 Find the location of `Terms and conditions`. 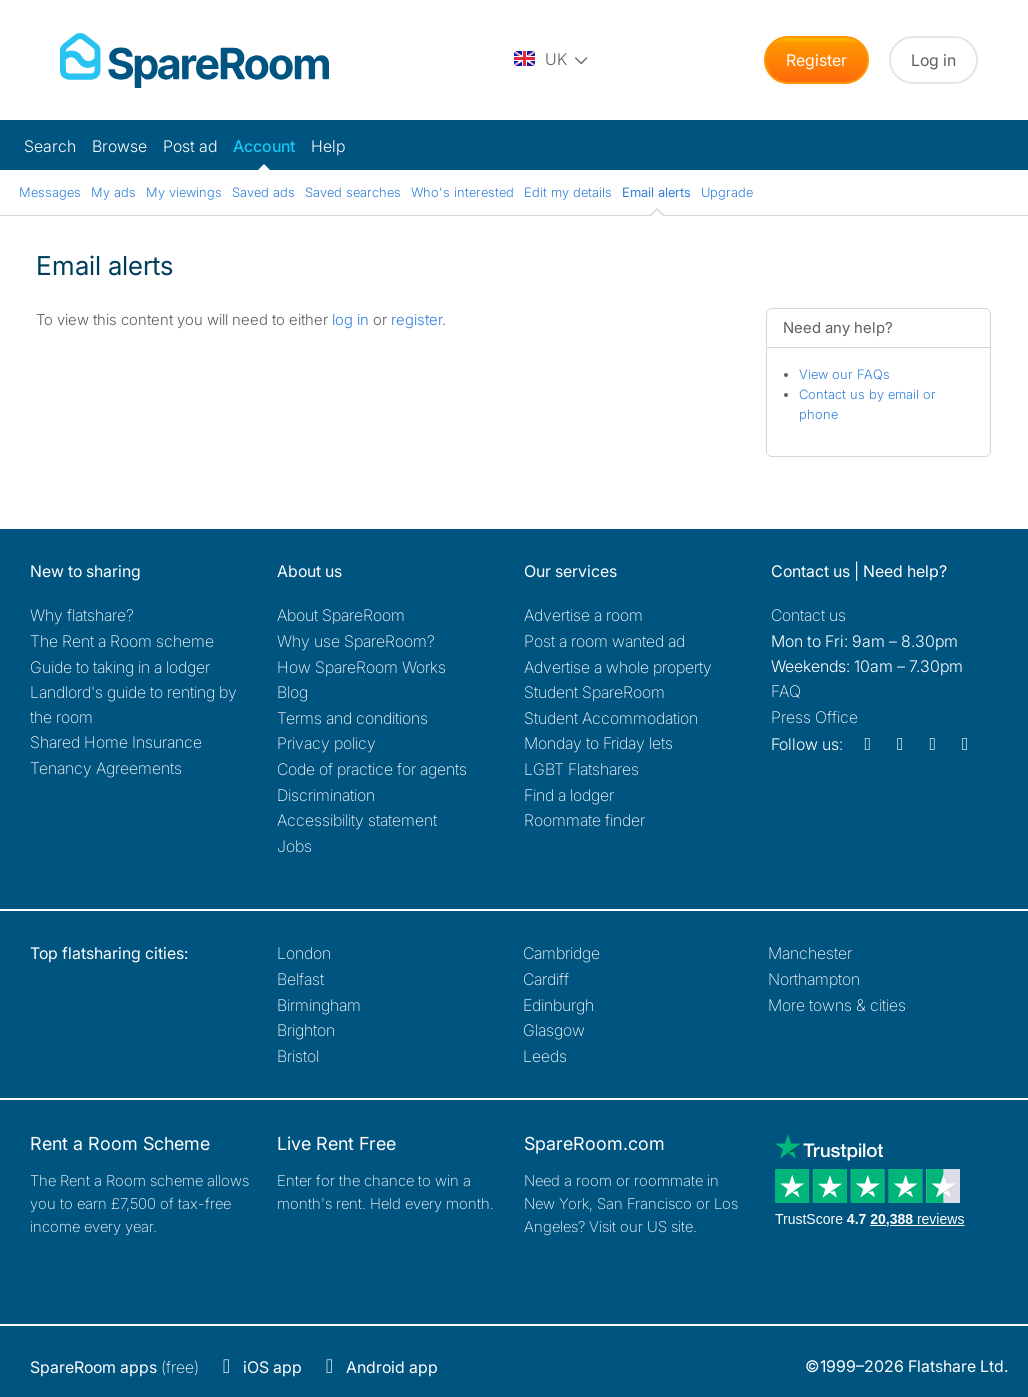

Terms and conditions is located at coordinates (352, 718).